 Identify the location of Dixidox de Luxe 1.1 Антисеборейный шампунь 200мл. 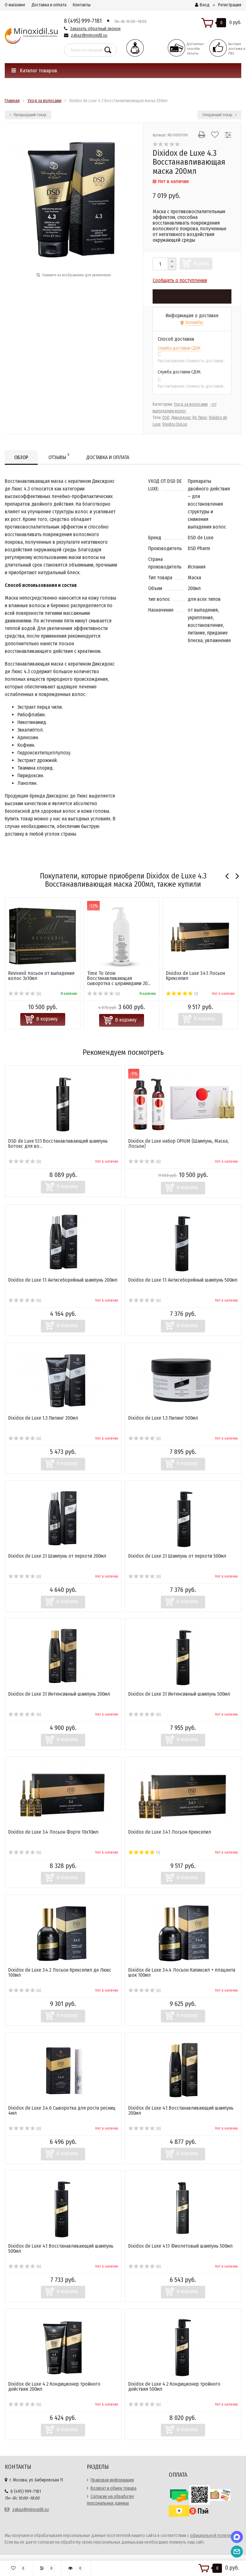
(62, 1280).